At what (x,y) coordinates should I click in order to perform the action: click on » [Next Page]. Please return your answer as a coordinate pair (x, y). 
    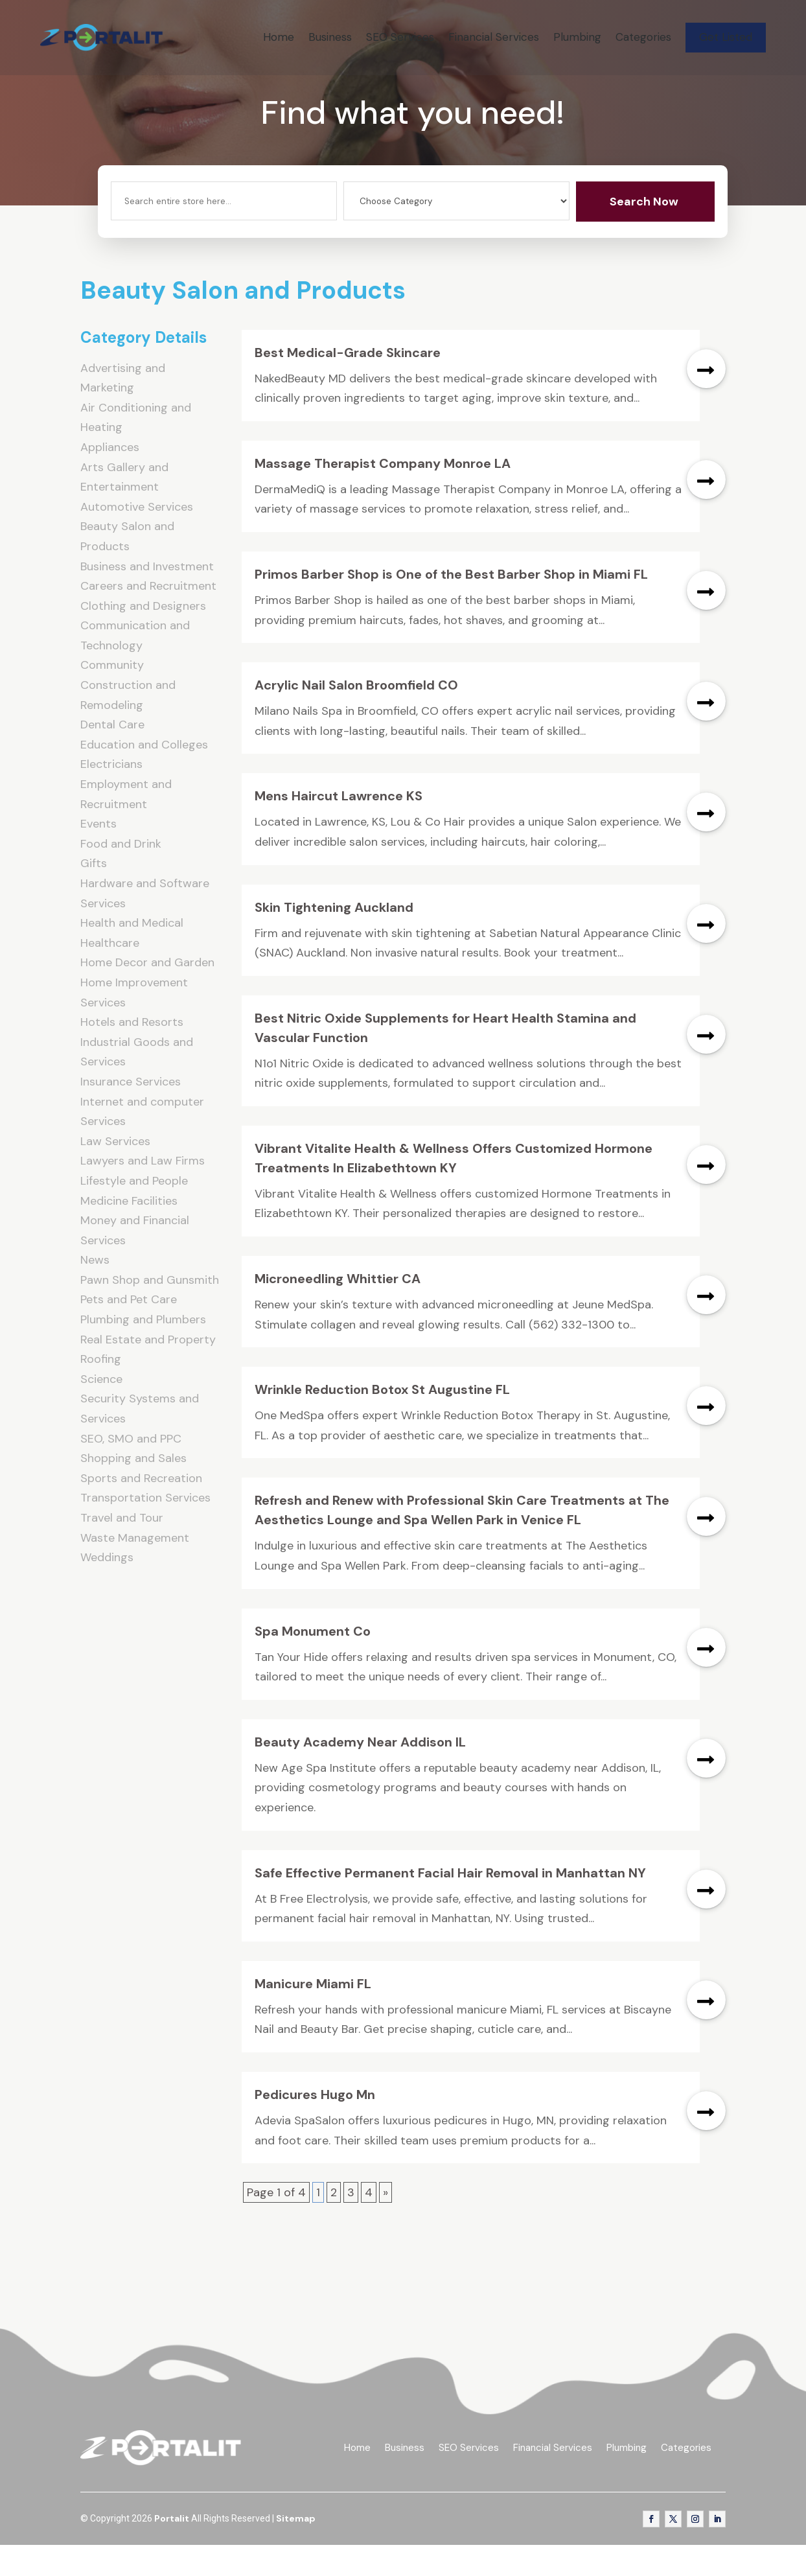
    Looking at the image, I should click on (385, 2224).